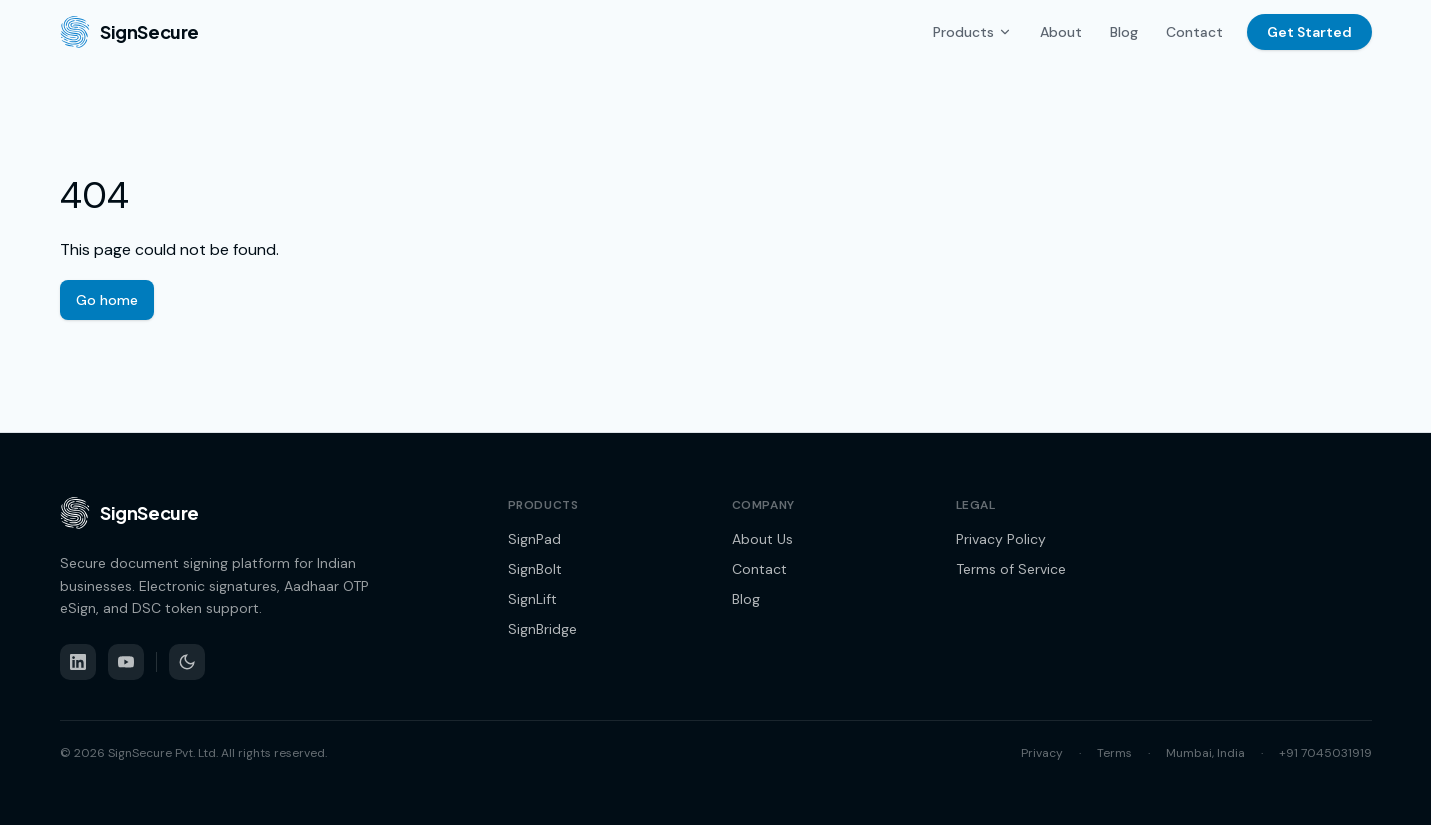 The width and height of the screenshot is (1431, 825). I want to click on Privacy Policy, so click(1001, 539).